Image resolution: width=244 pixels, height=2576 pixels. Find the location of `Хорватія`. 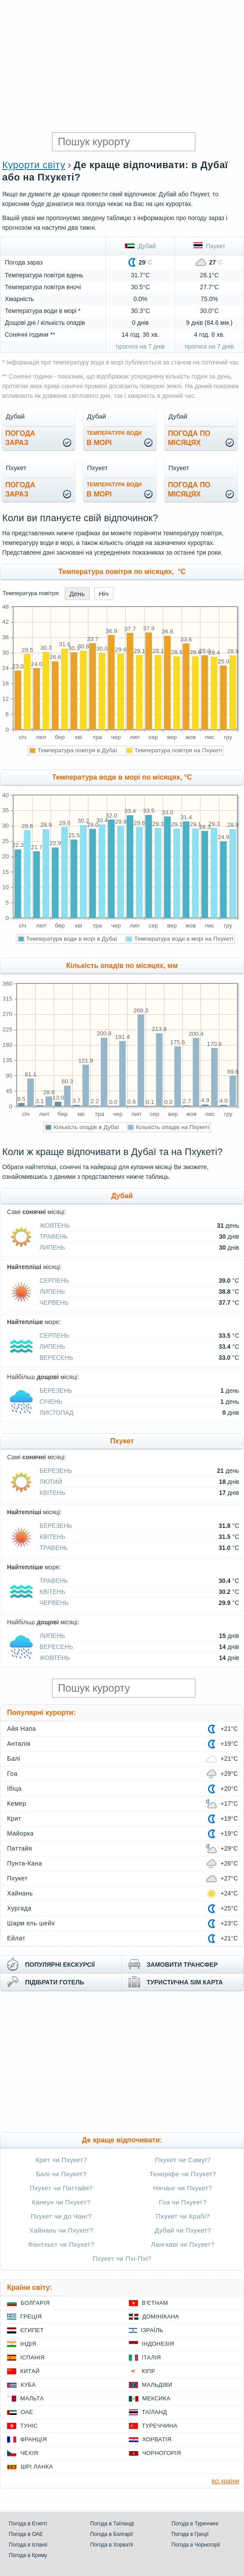

Хорватія is located at coordinates (156, 2439).